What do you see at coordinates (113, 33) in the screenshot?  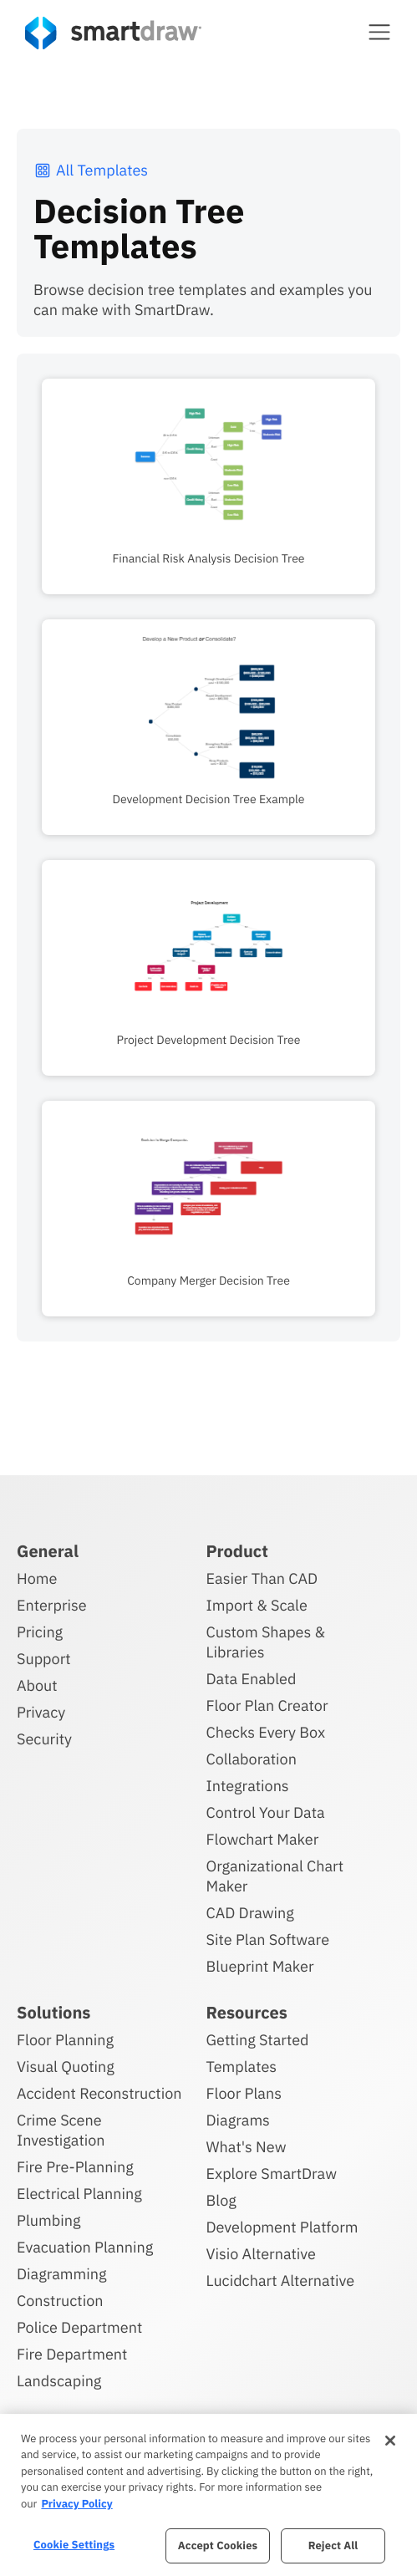 I see `[SmartDraw home page]` at bounding box center [113, 33].